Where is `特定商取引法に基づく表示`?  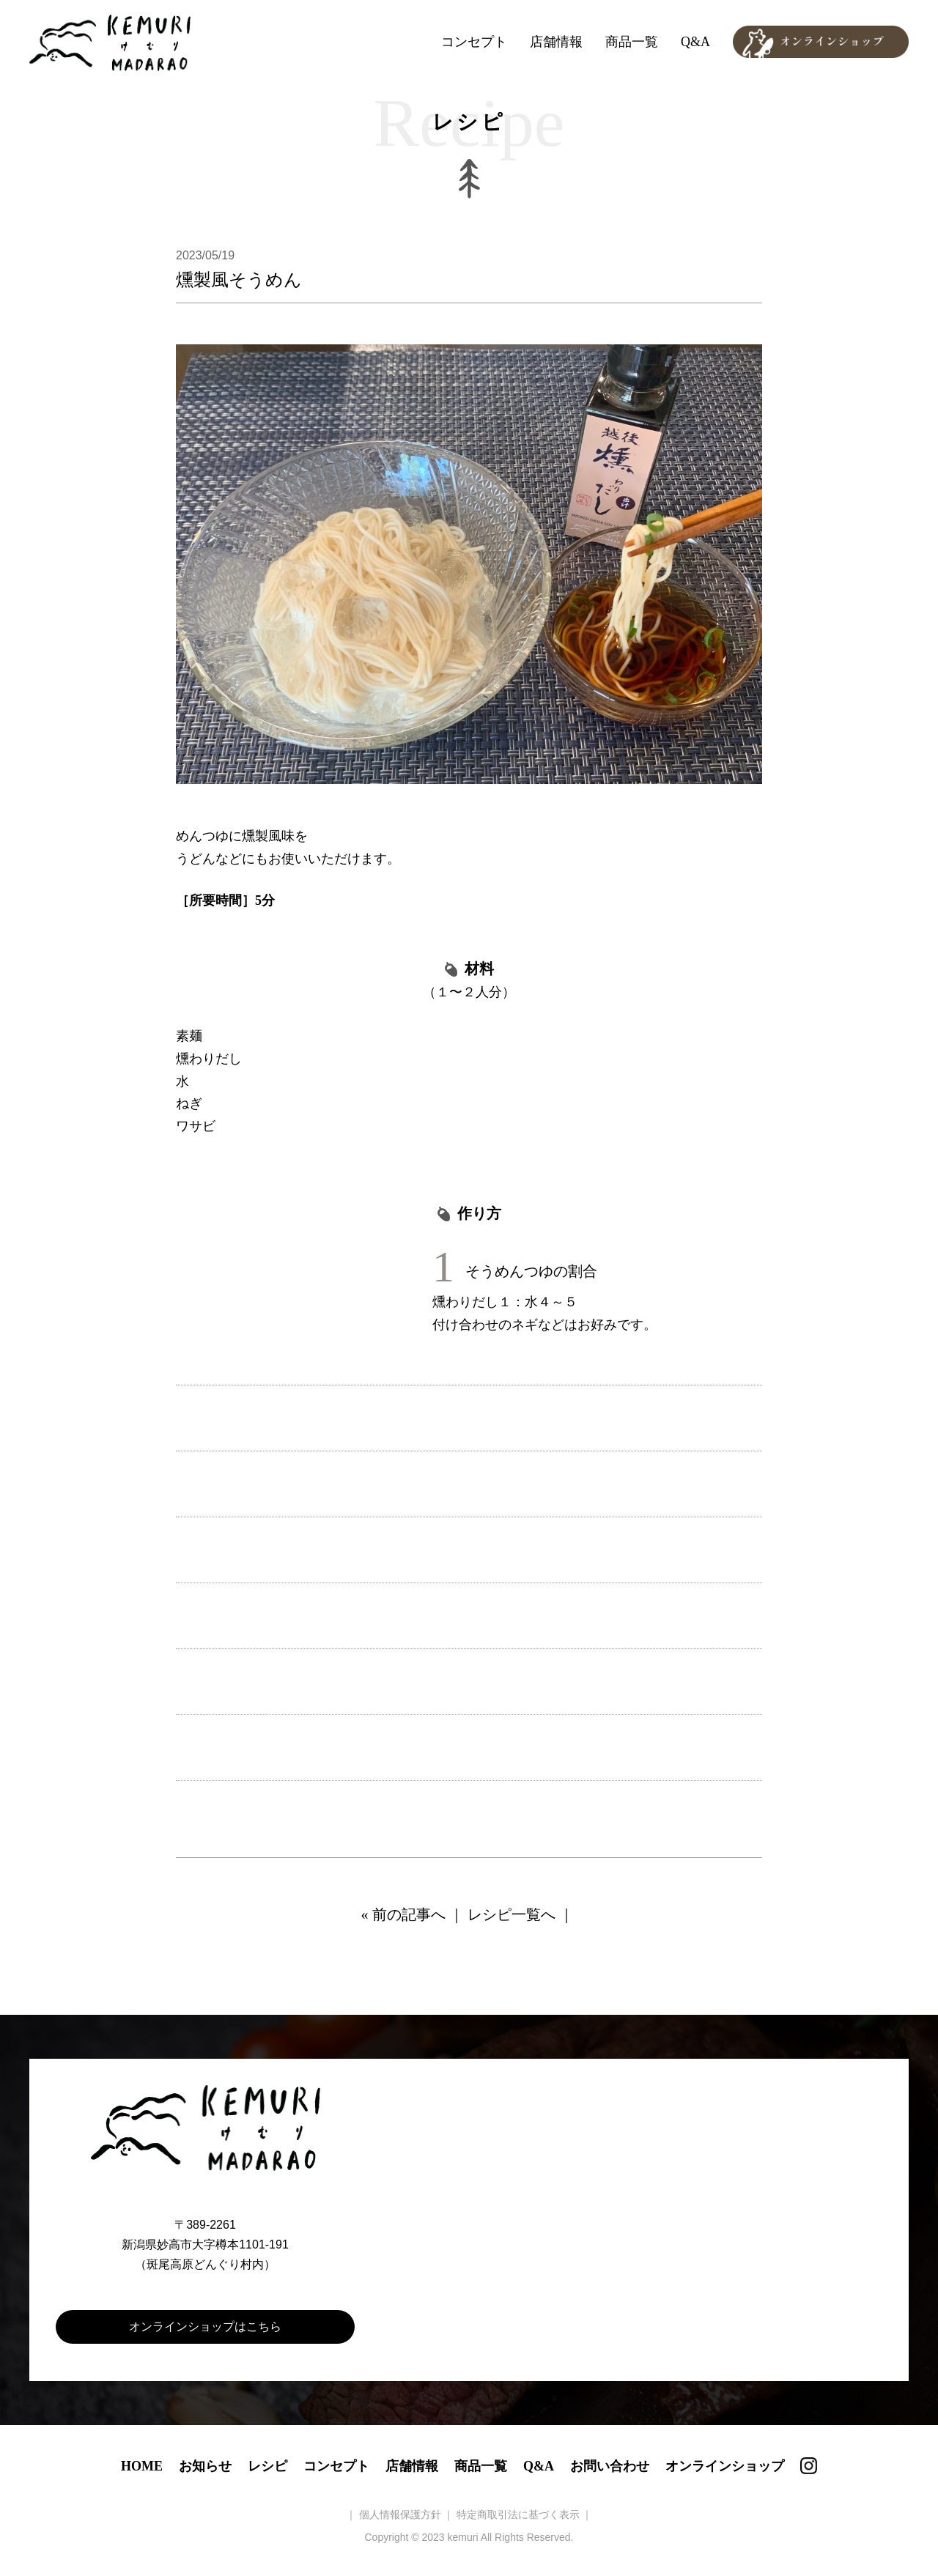
特定商取引法に基づく表示 is located at coordinates (518, 2514).